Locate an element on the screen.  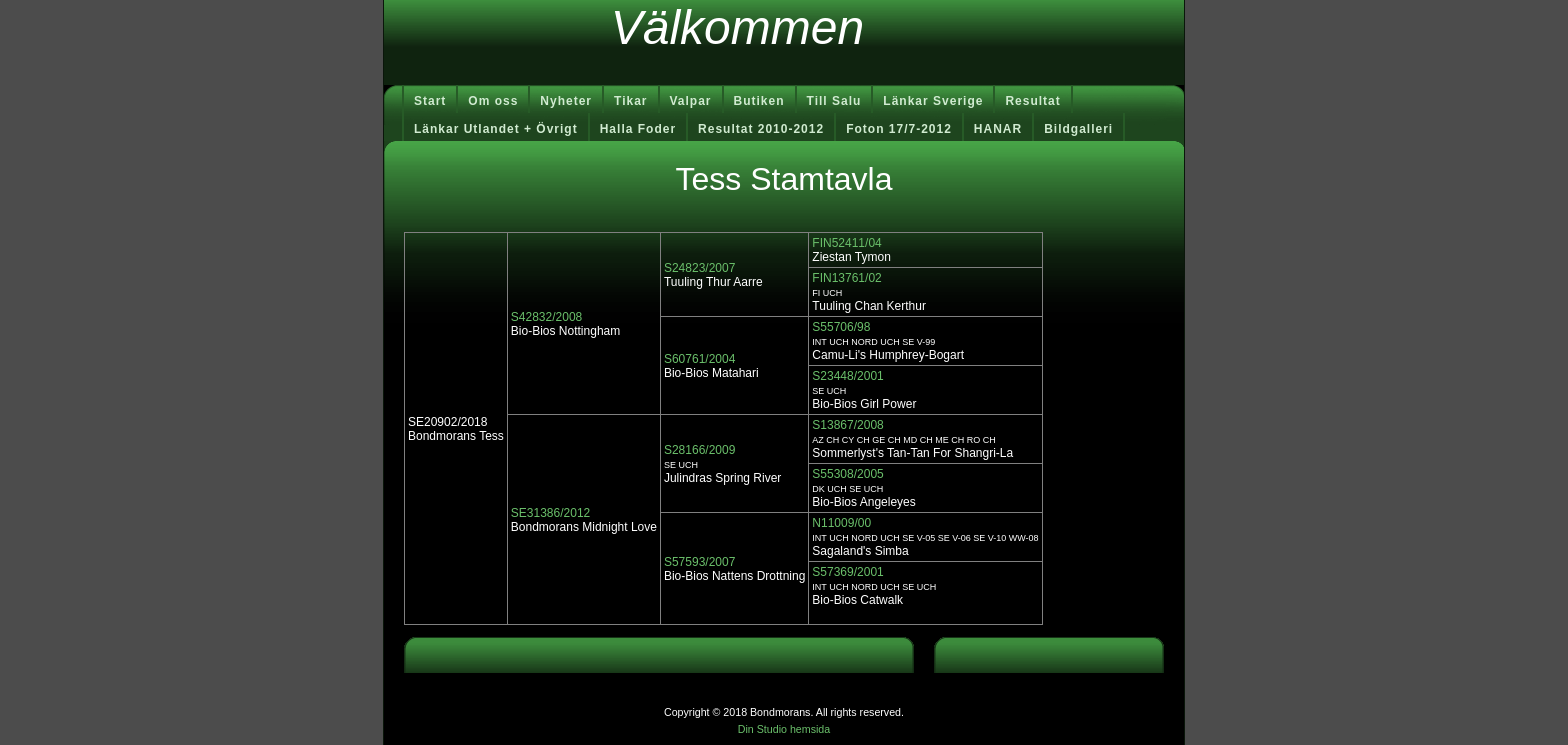
HANAR is located at coordinates (998, 129).